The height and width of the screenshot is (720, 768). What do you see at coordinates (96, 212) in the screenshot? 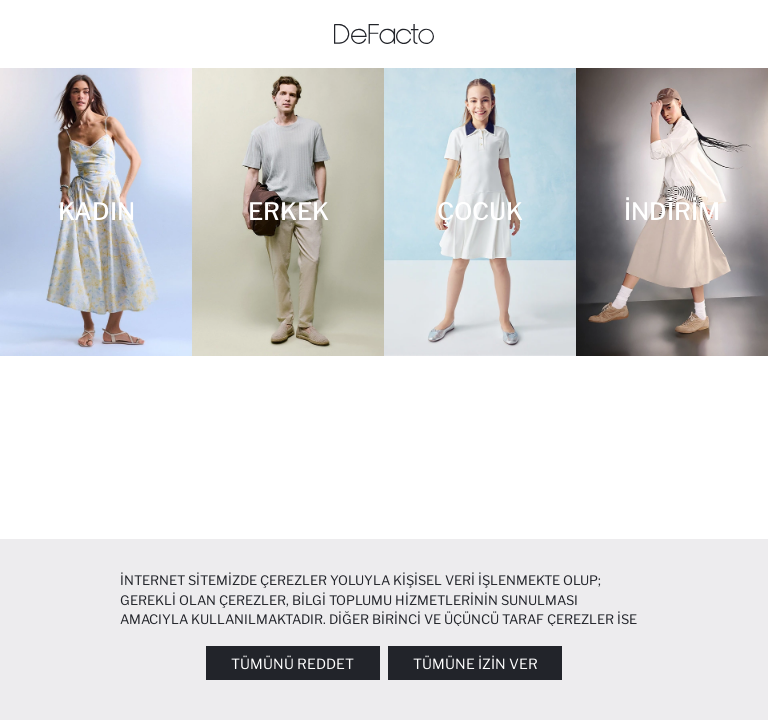
I see `[KADIN]` at bounding box center [96, 212].